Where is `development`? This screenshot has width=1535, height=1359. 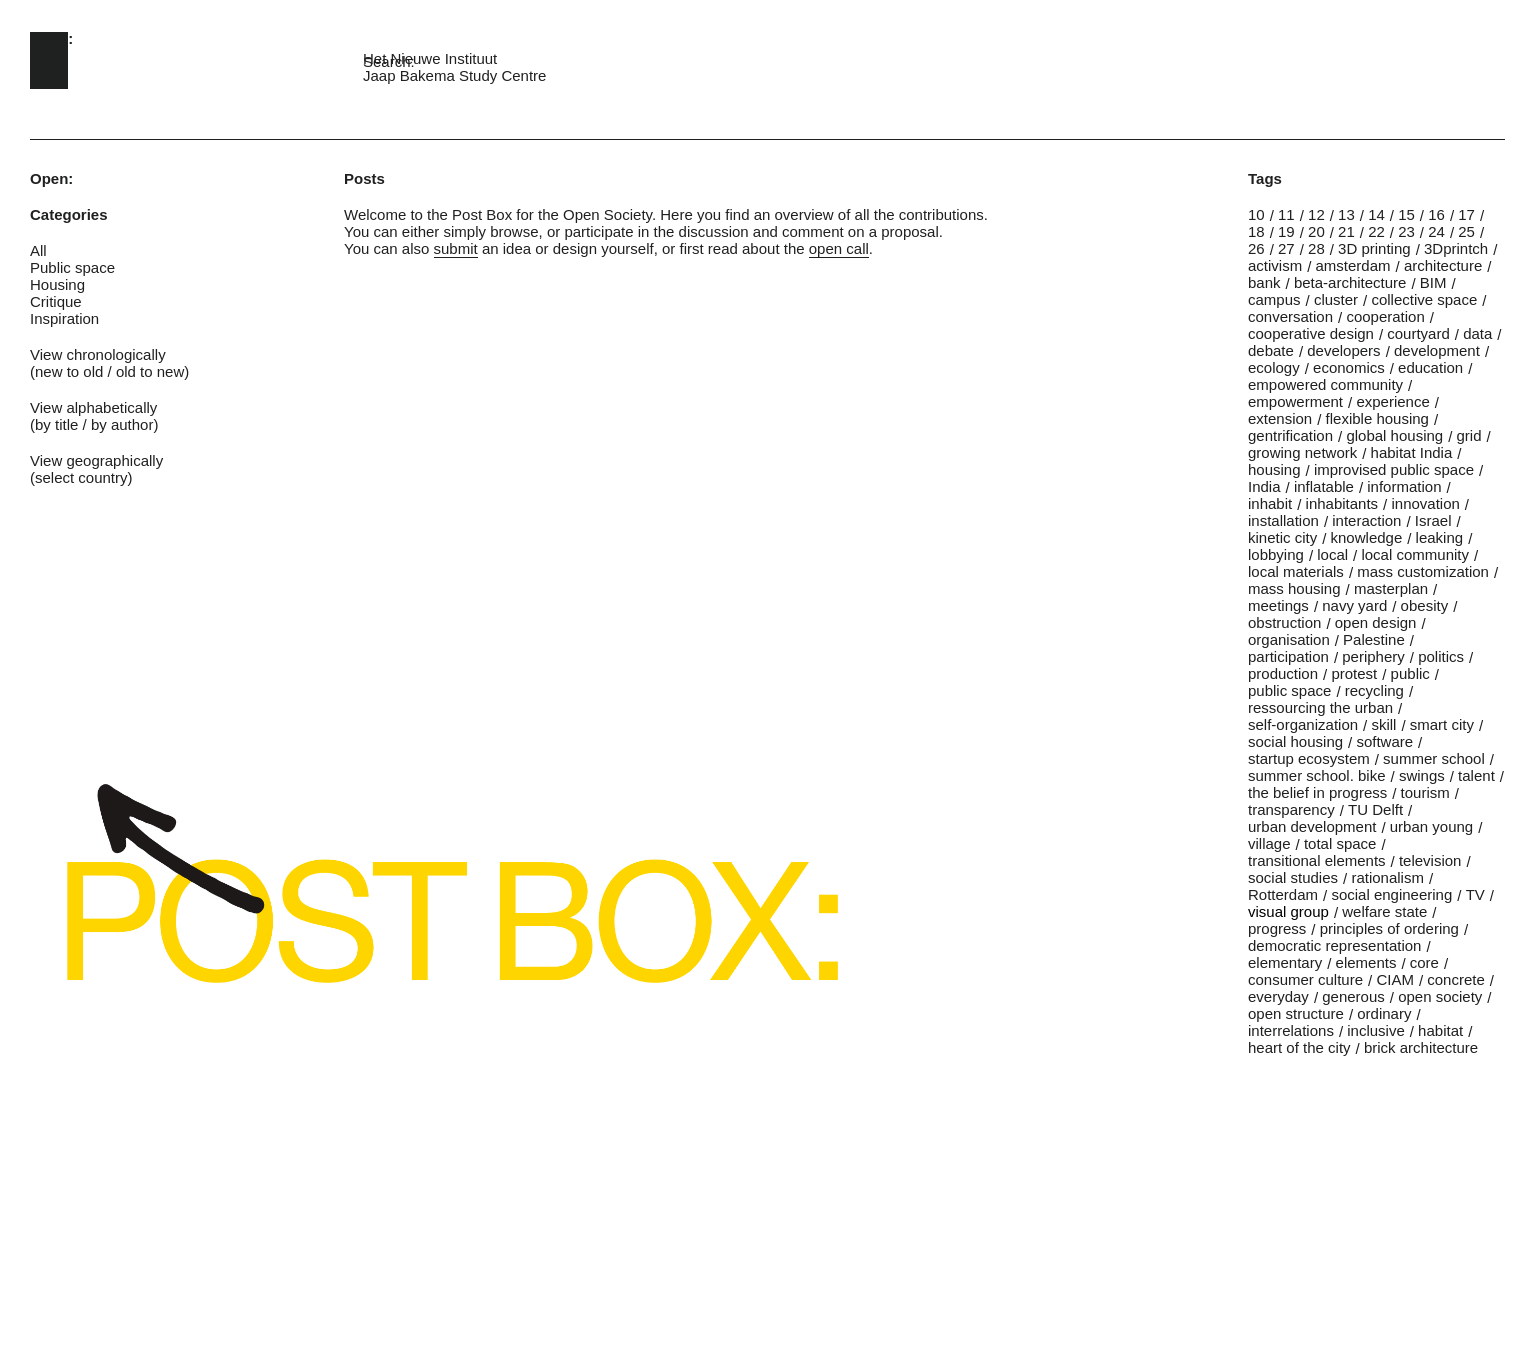 development is located at coordinates (1437, 350).